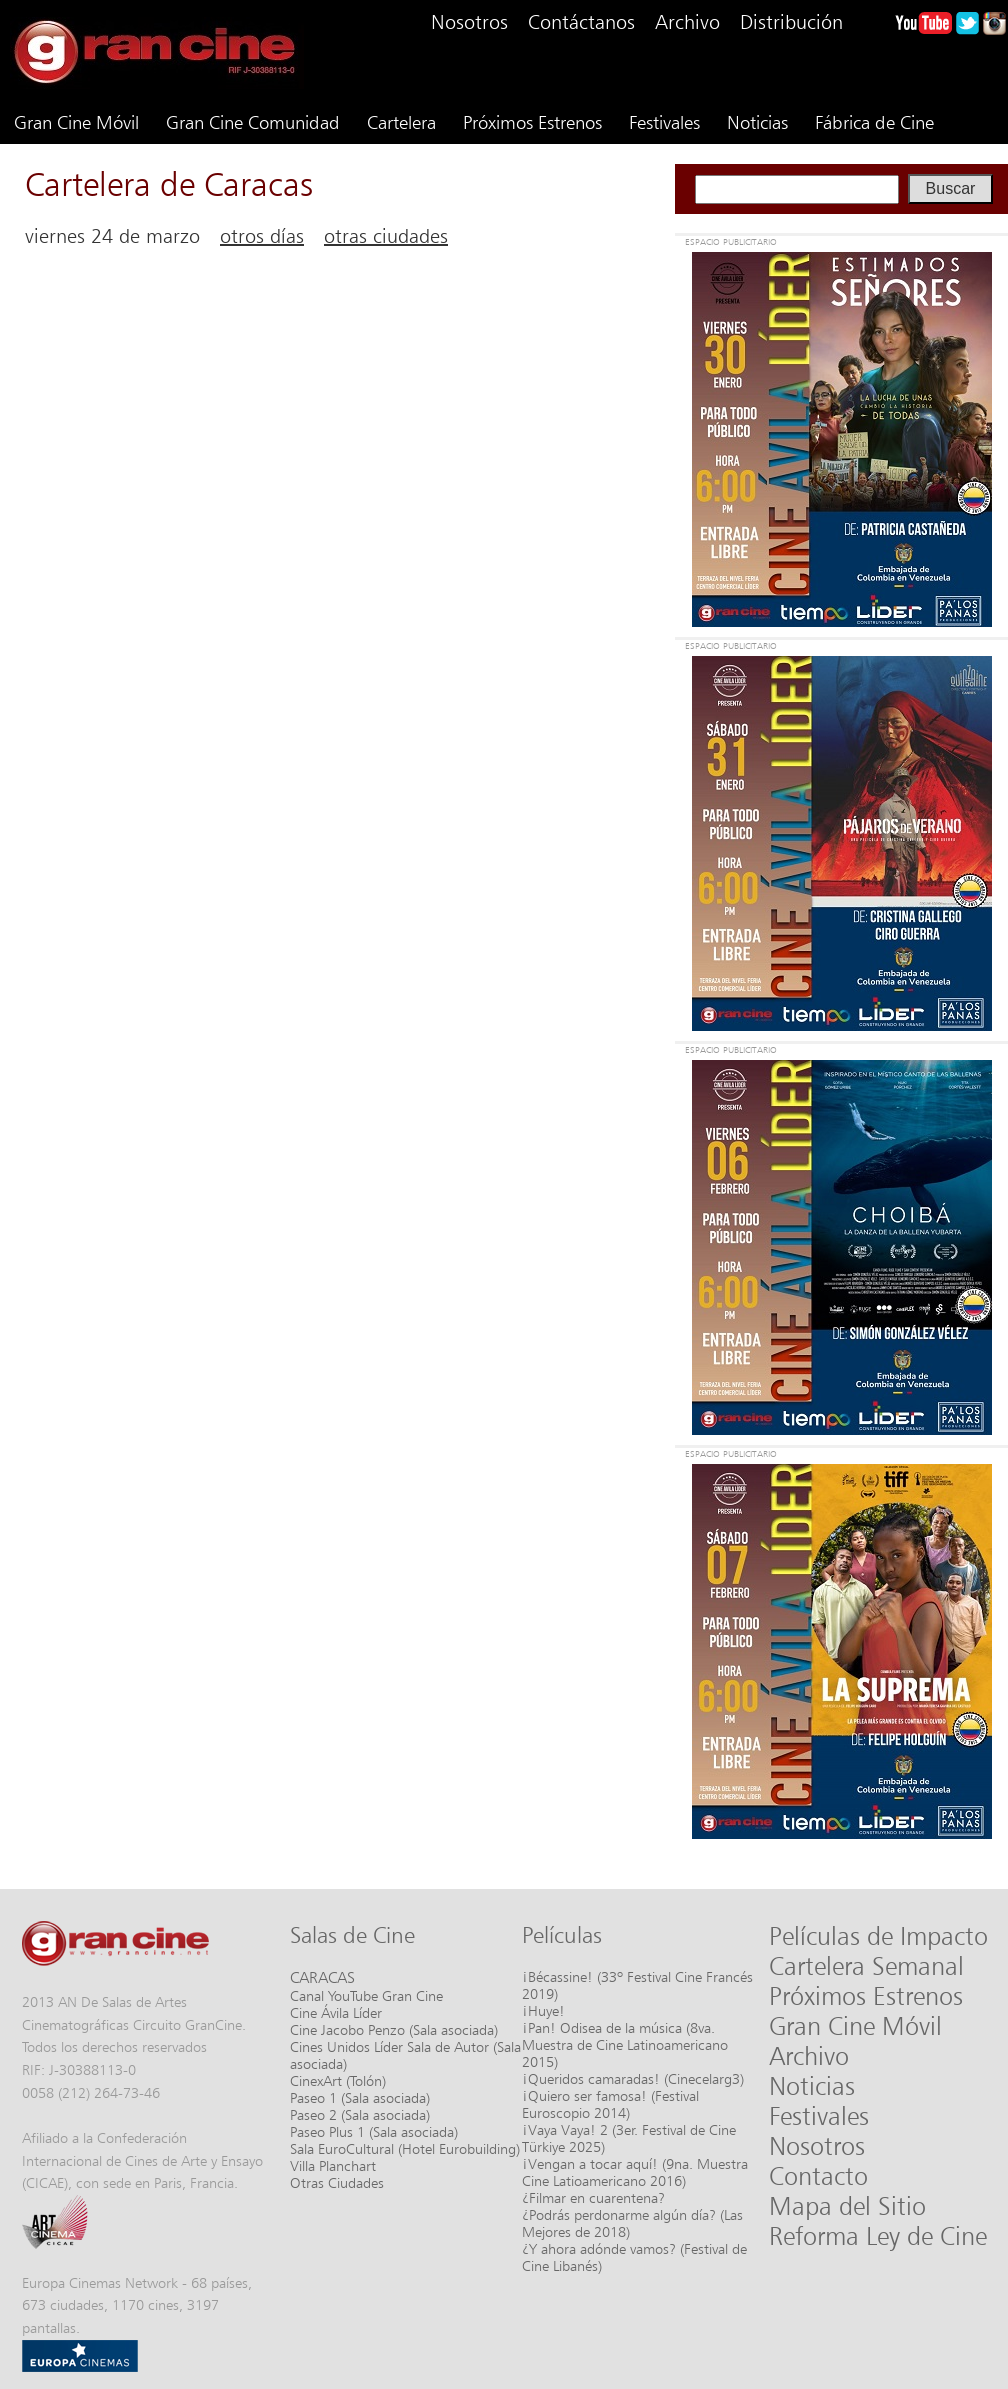 This screenshot has width=1008, height=2389. Describe the element at coordinates (791, 22) in the screenshot. I see `Distribución` at that location.